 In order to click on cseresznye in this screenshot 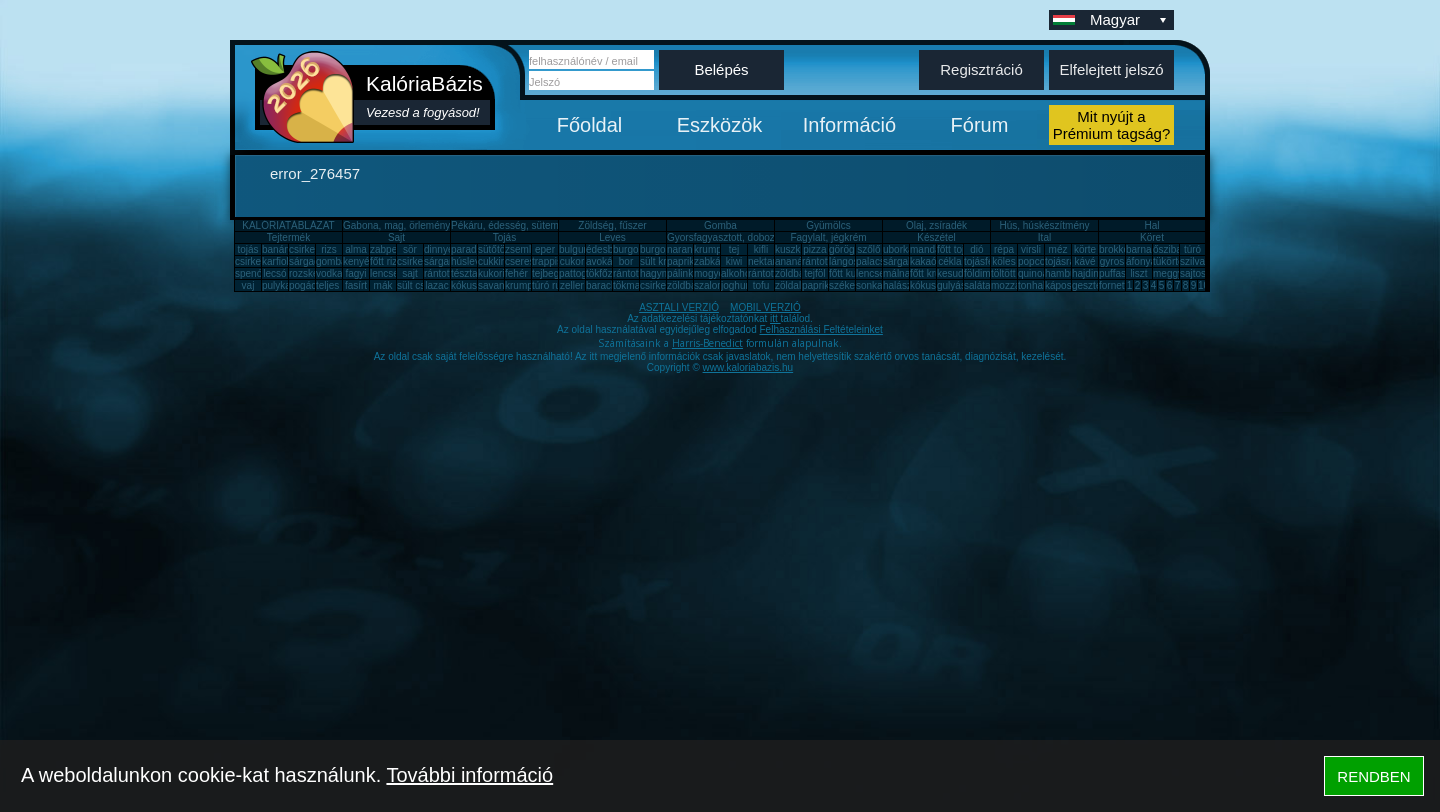, I will do `click(530, 261)`.